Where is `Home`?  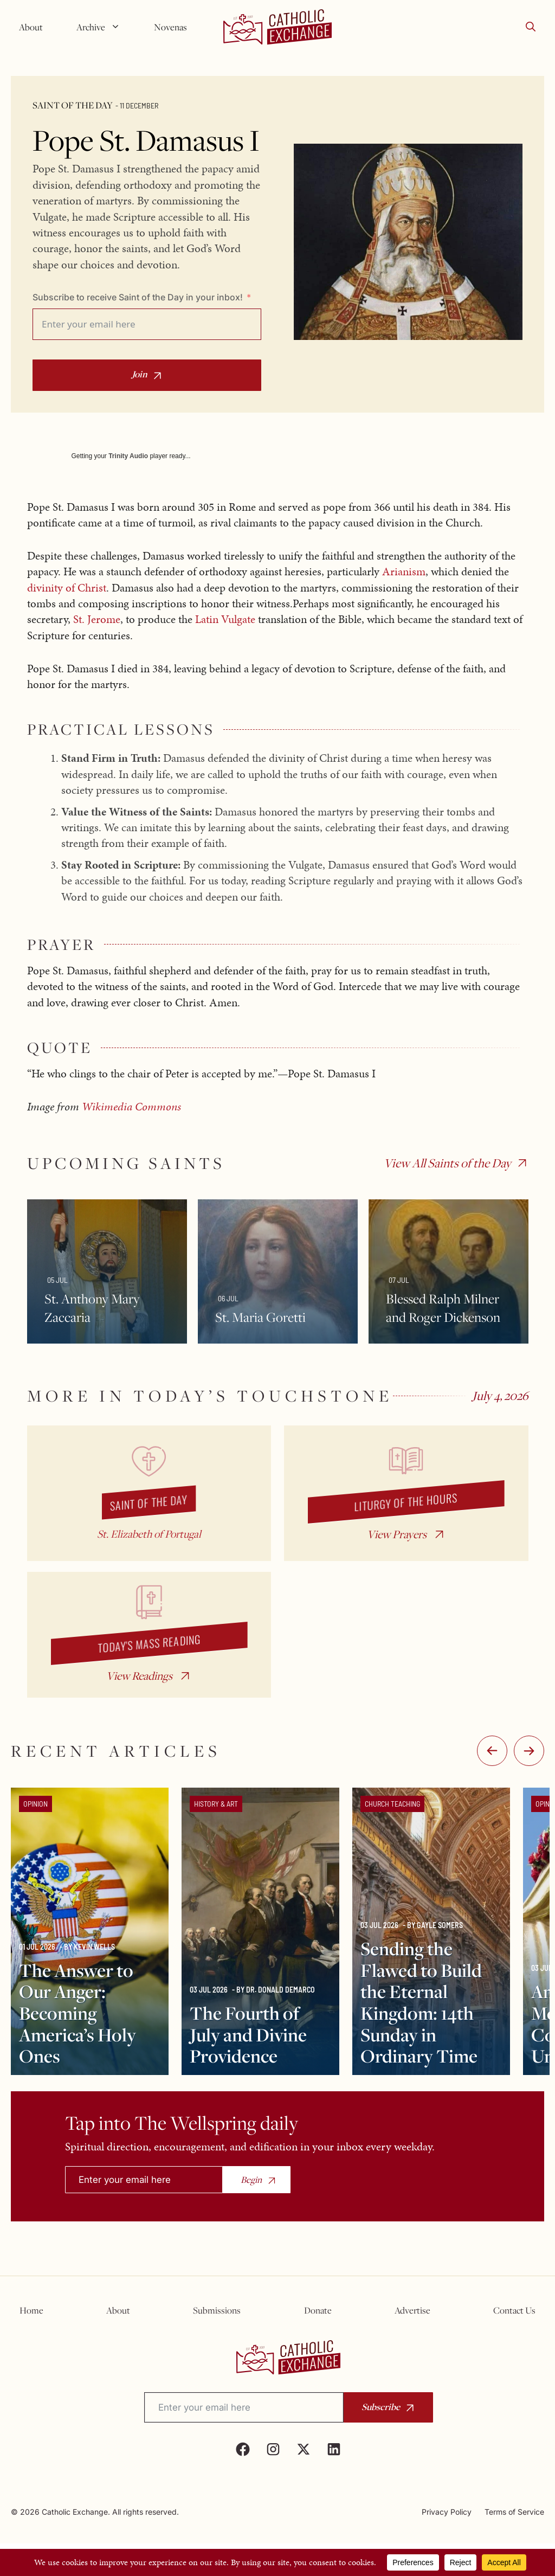
Home is located at coordinates (31, 2310).